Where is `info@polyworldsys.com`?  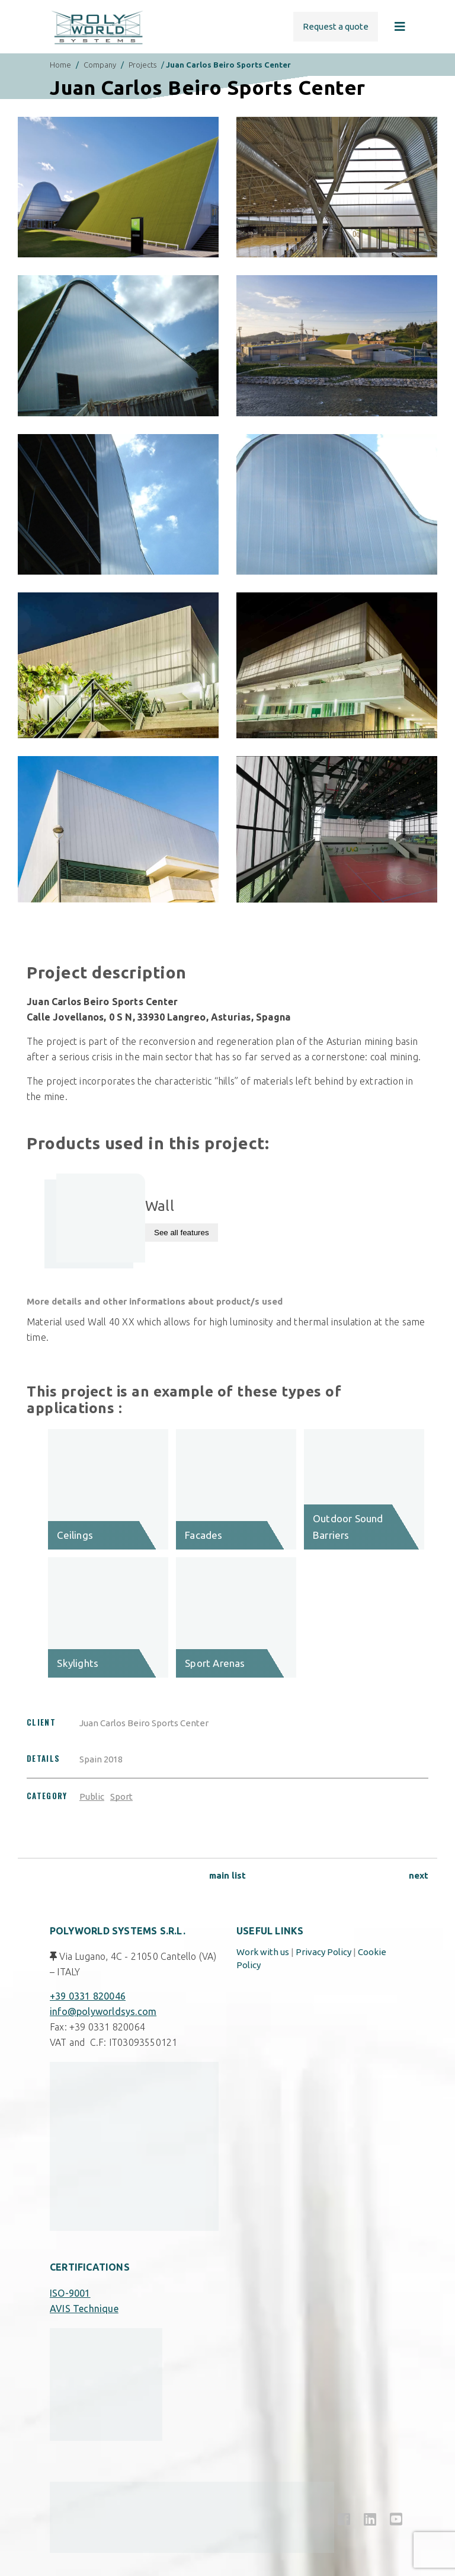
info@polyworldsys.com is located at coordinates (103, 2011).